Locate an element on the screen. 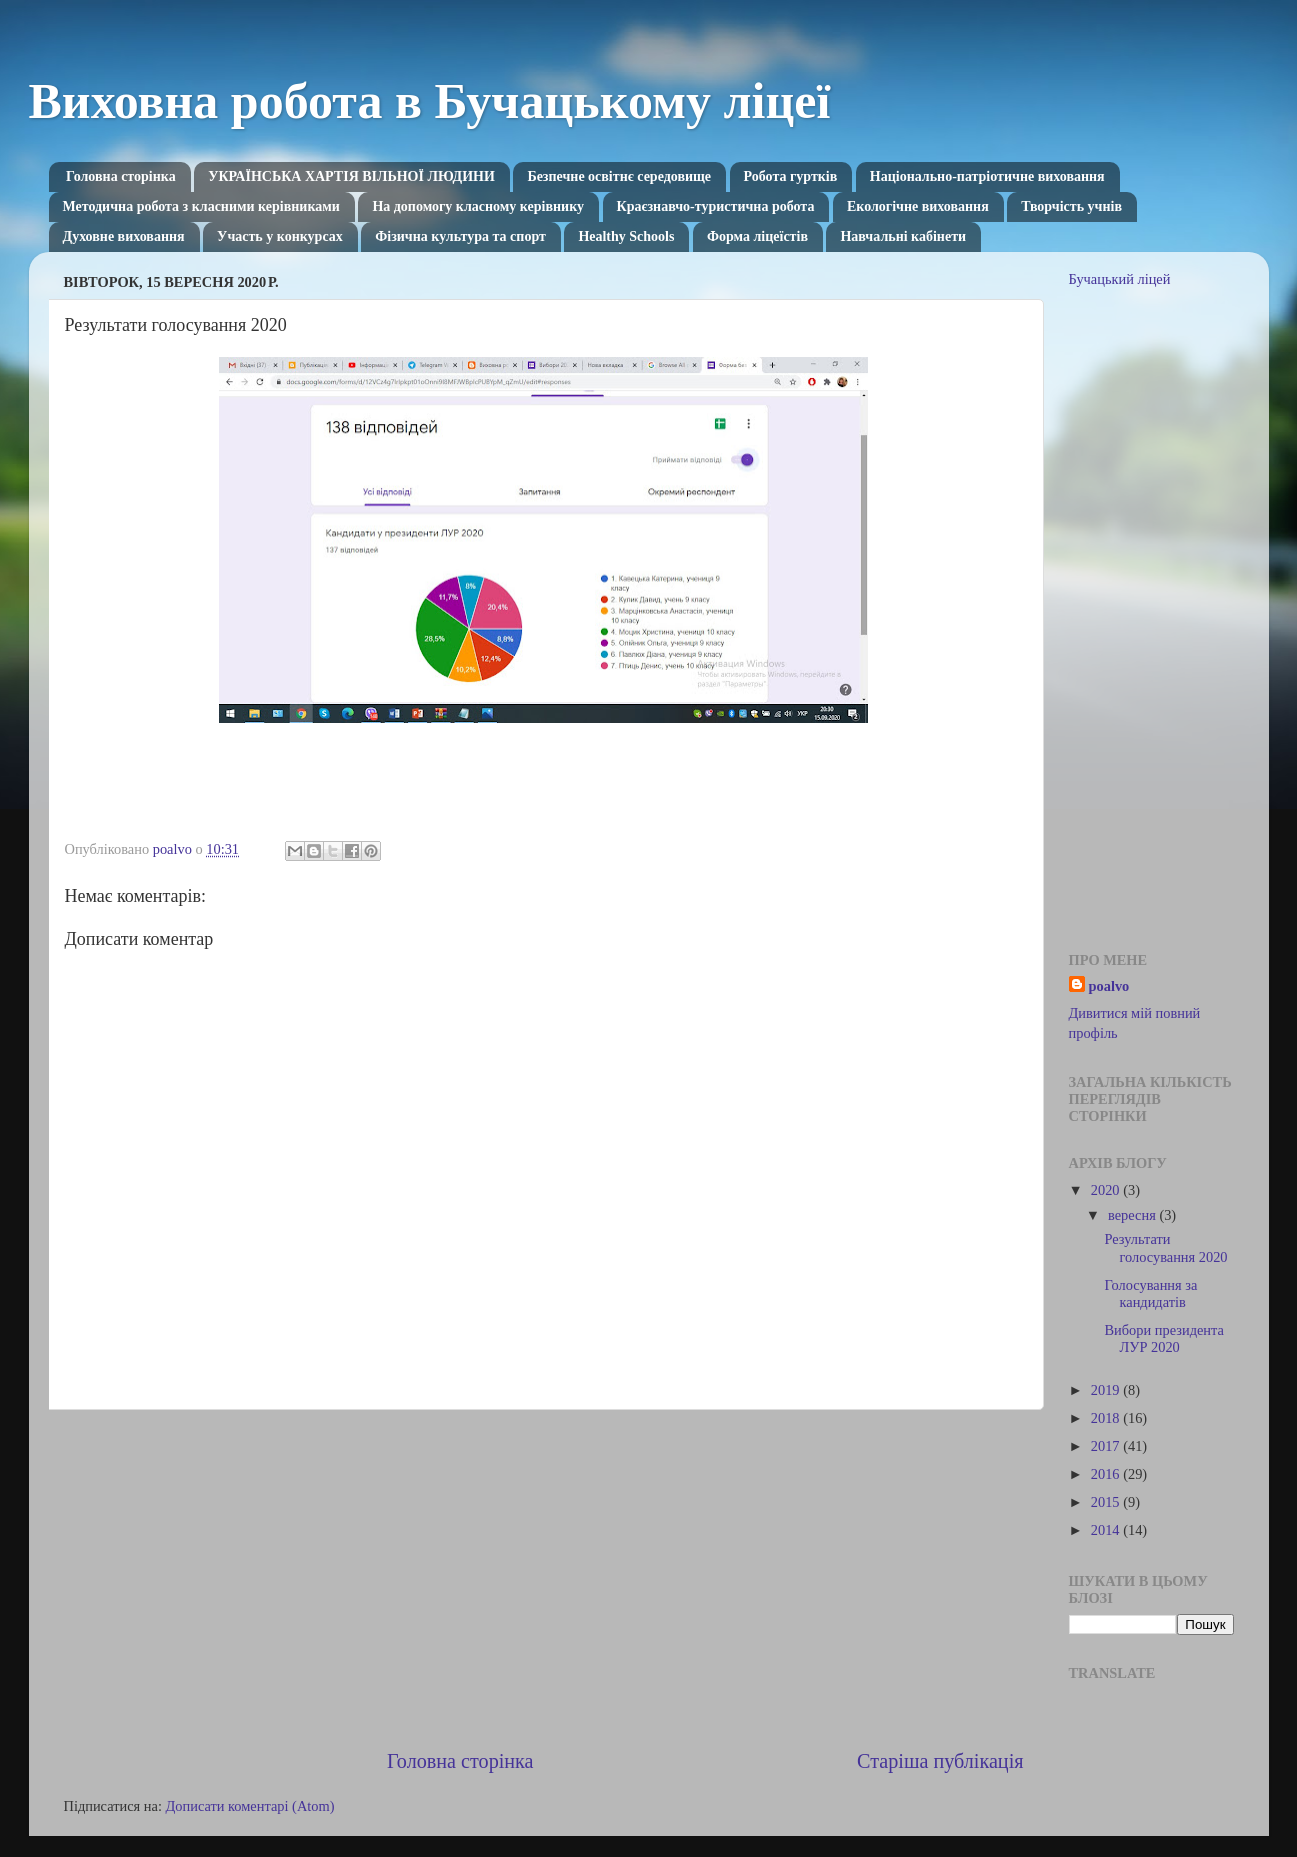  Безпечне освітнє середовище is located at coordinates (619, 176).